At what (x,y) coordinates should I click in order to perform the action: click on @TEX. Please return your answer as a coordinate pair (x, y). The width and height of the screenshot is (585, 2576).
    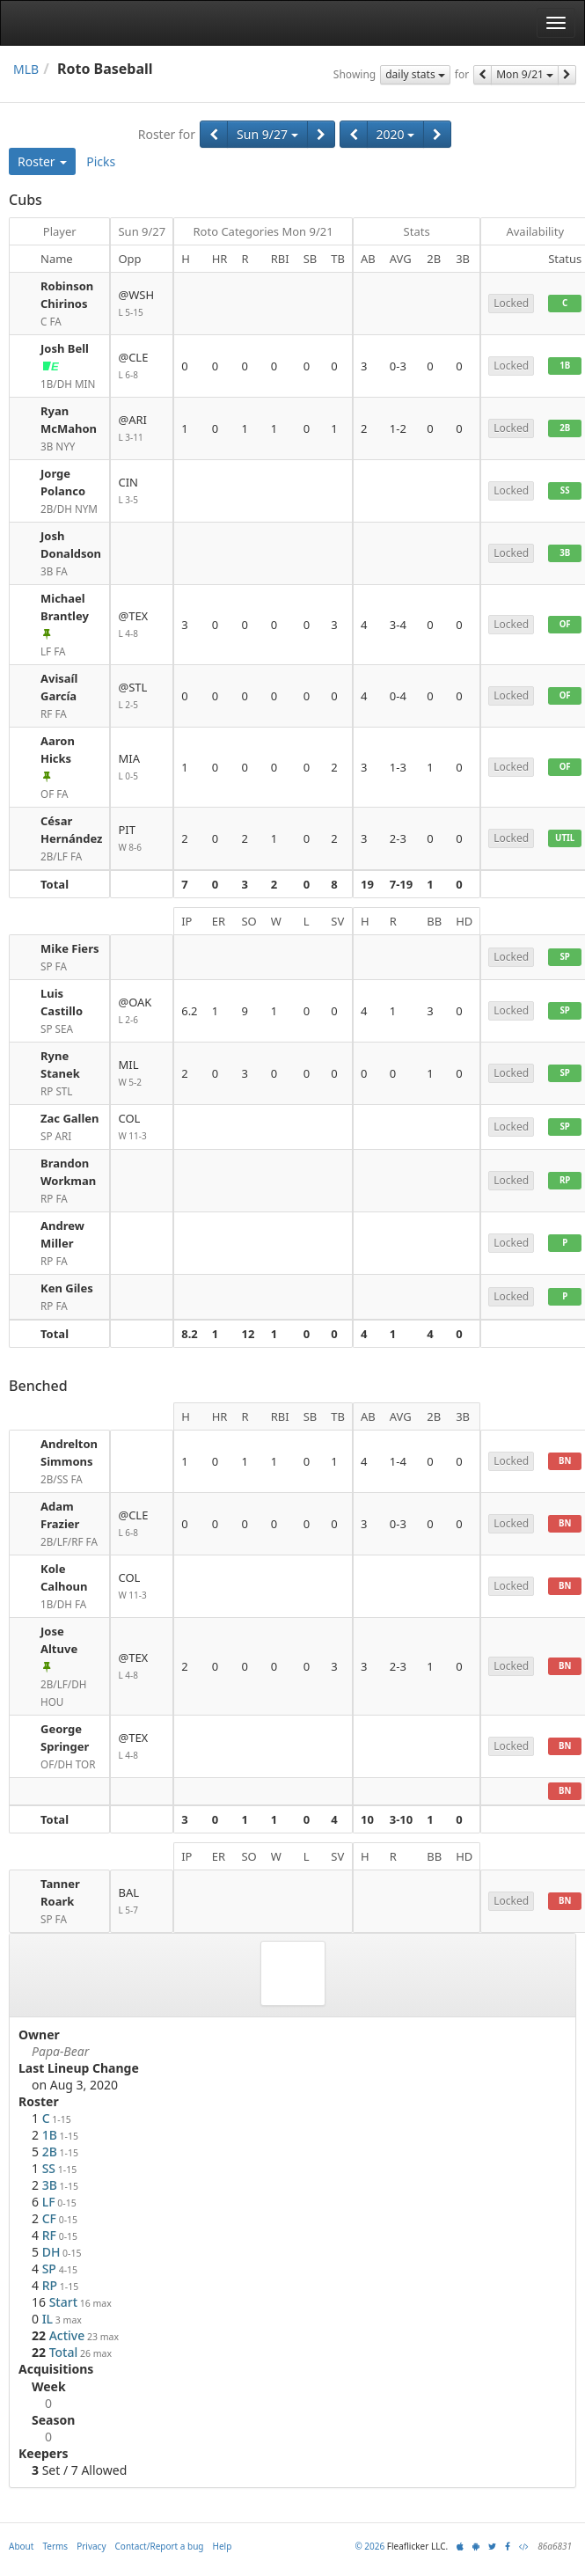
    Looking at the image, I should click on (141, 625).